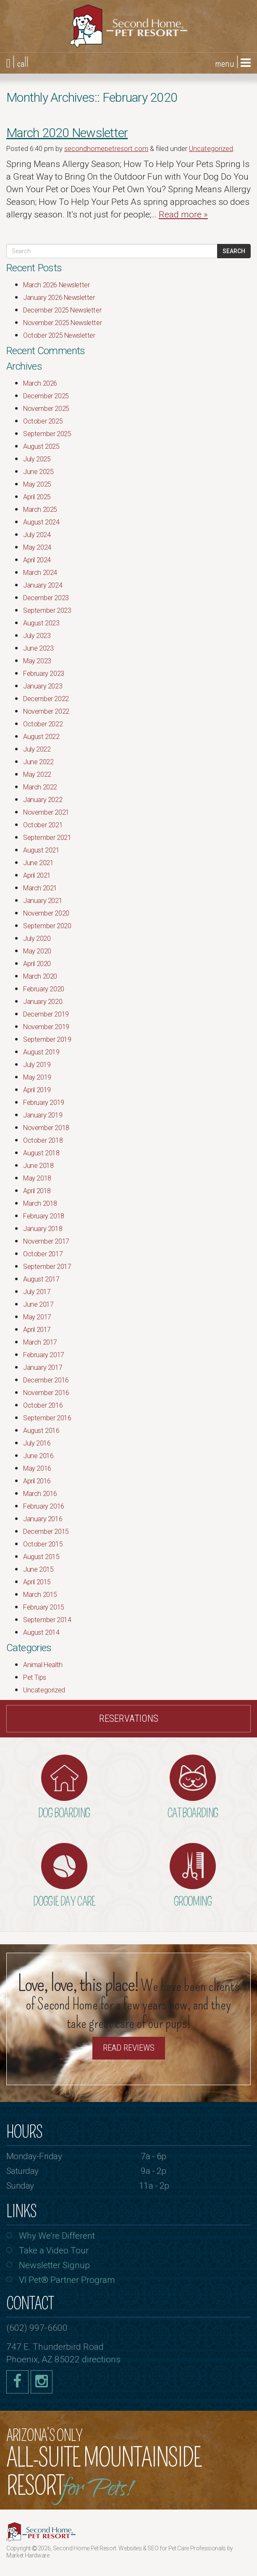 This screenshot has height=2576, width=257. I want to click on May 2018, so click(37, 1178).